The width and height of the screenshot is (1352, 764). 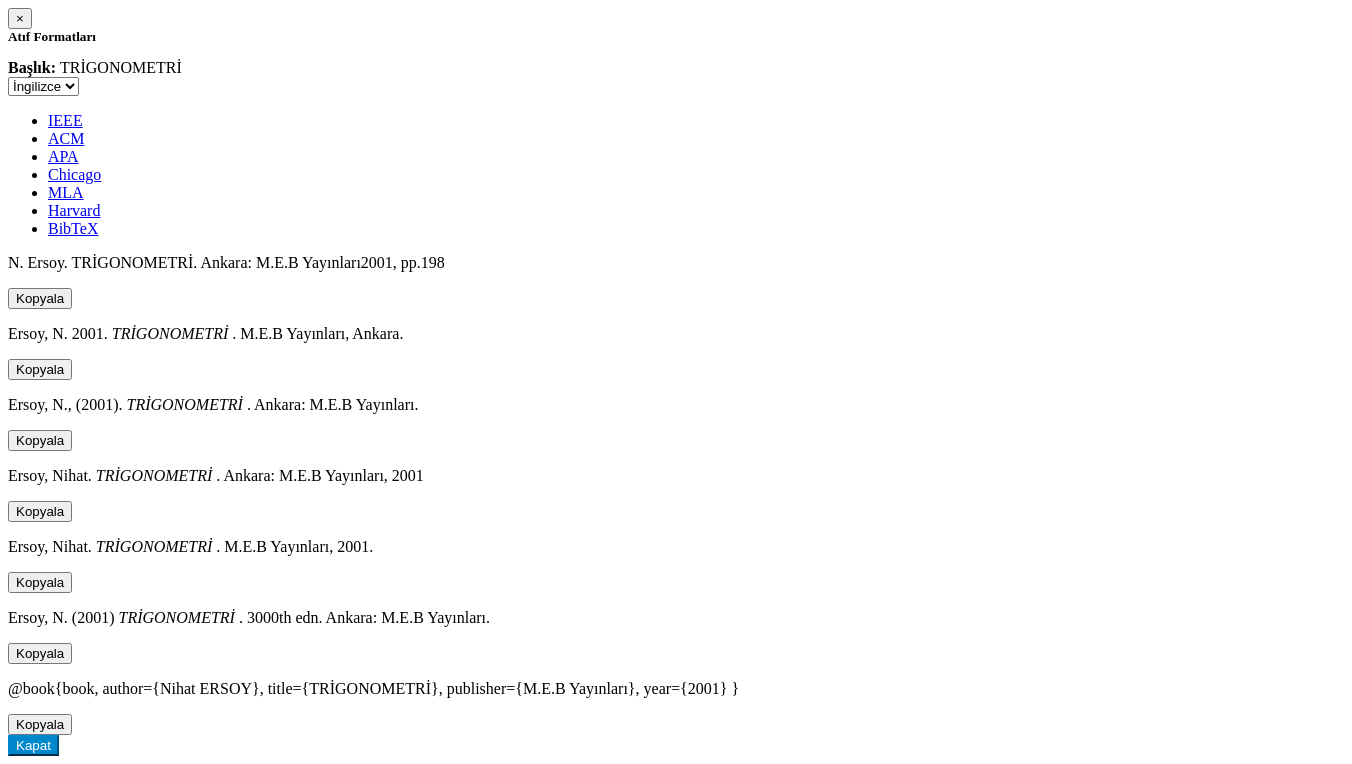 I want to click on MLA, so click(x=66, y=192).